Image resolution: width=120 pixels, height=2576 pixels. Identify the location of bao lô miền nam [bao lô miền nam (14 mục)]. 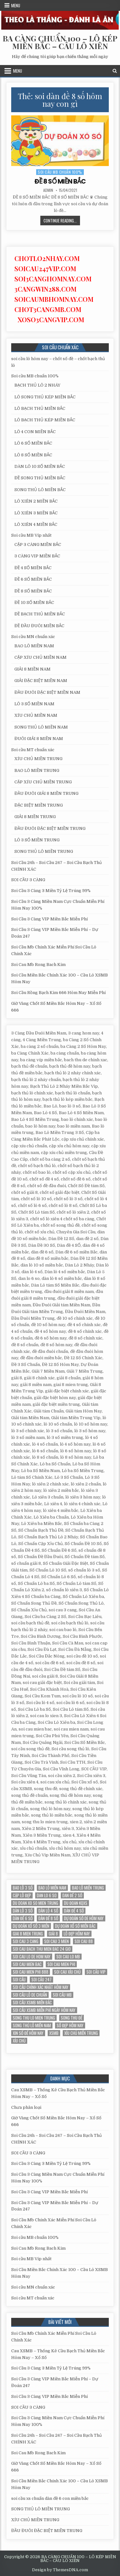
(52, 1888).